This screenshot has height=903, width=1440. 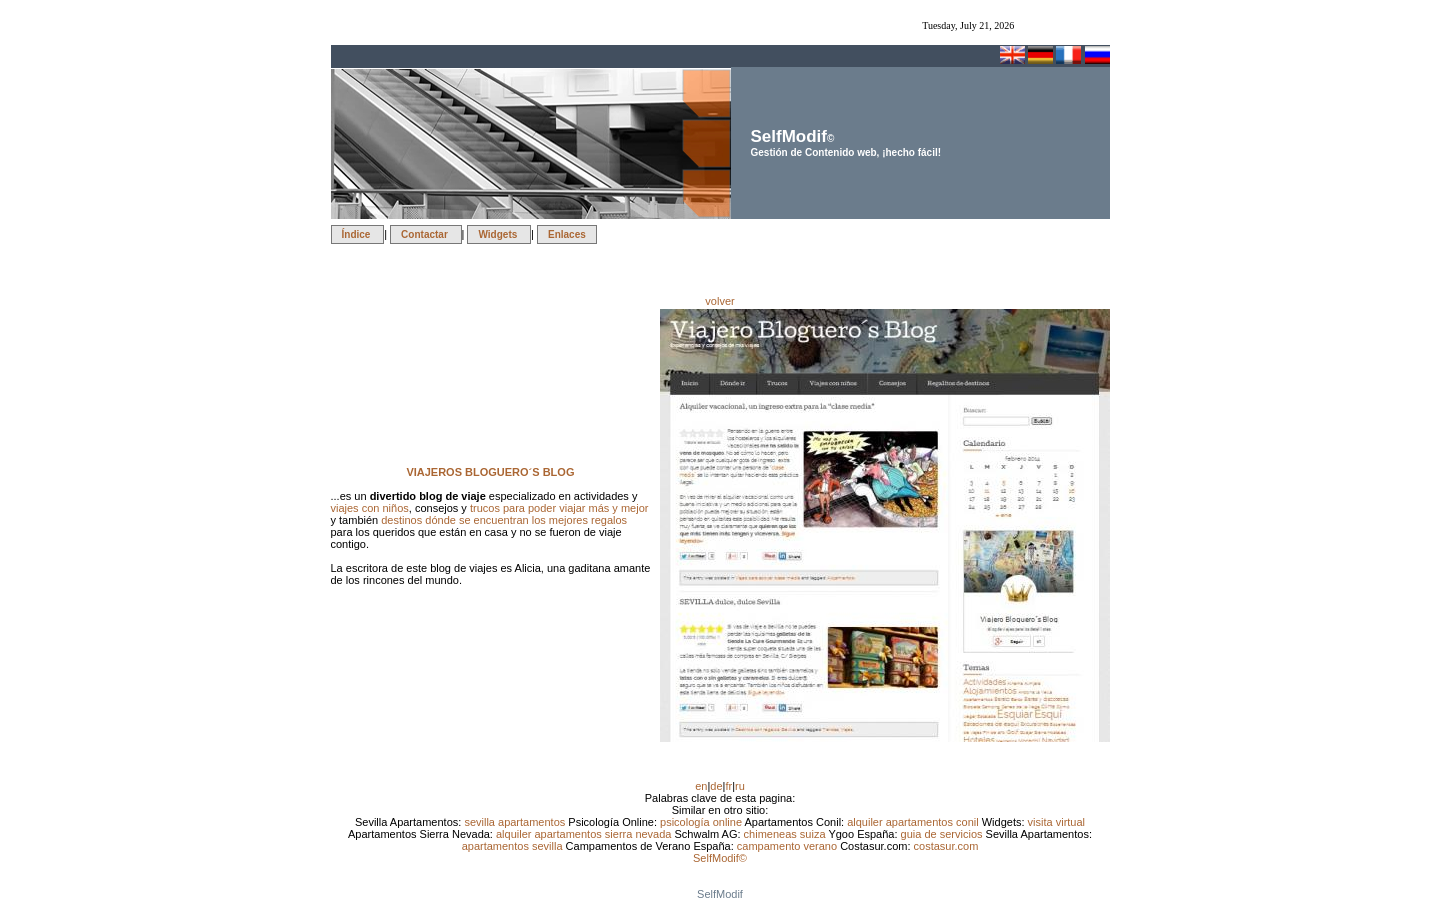 What do you see at coordinates (943, 834) in the screenshot?
I see `guia de servicios` at bounding box center [943, 834].